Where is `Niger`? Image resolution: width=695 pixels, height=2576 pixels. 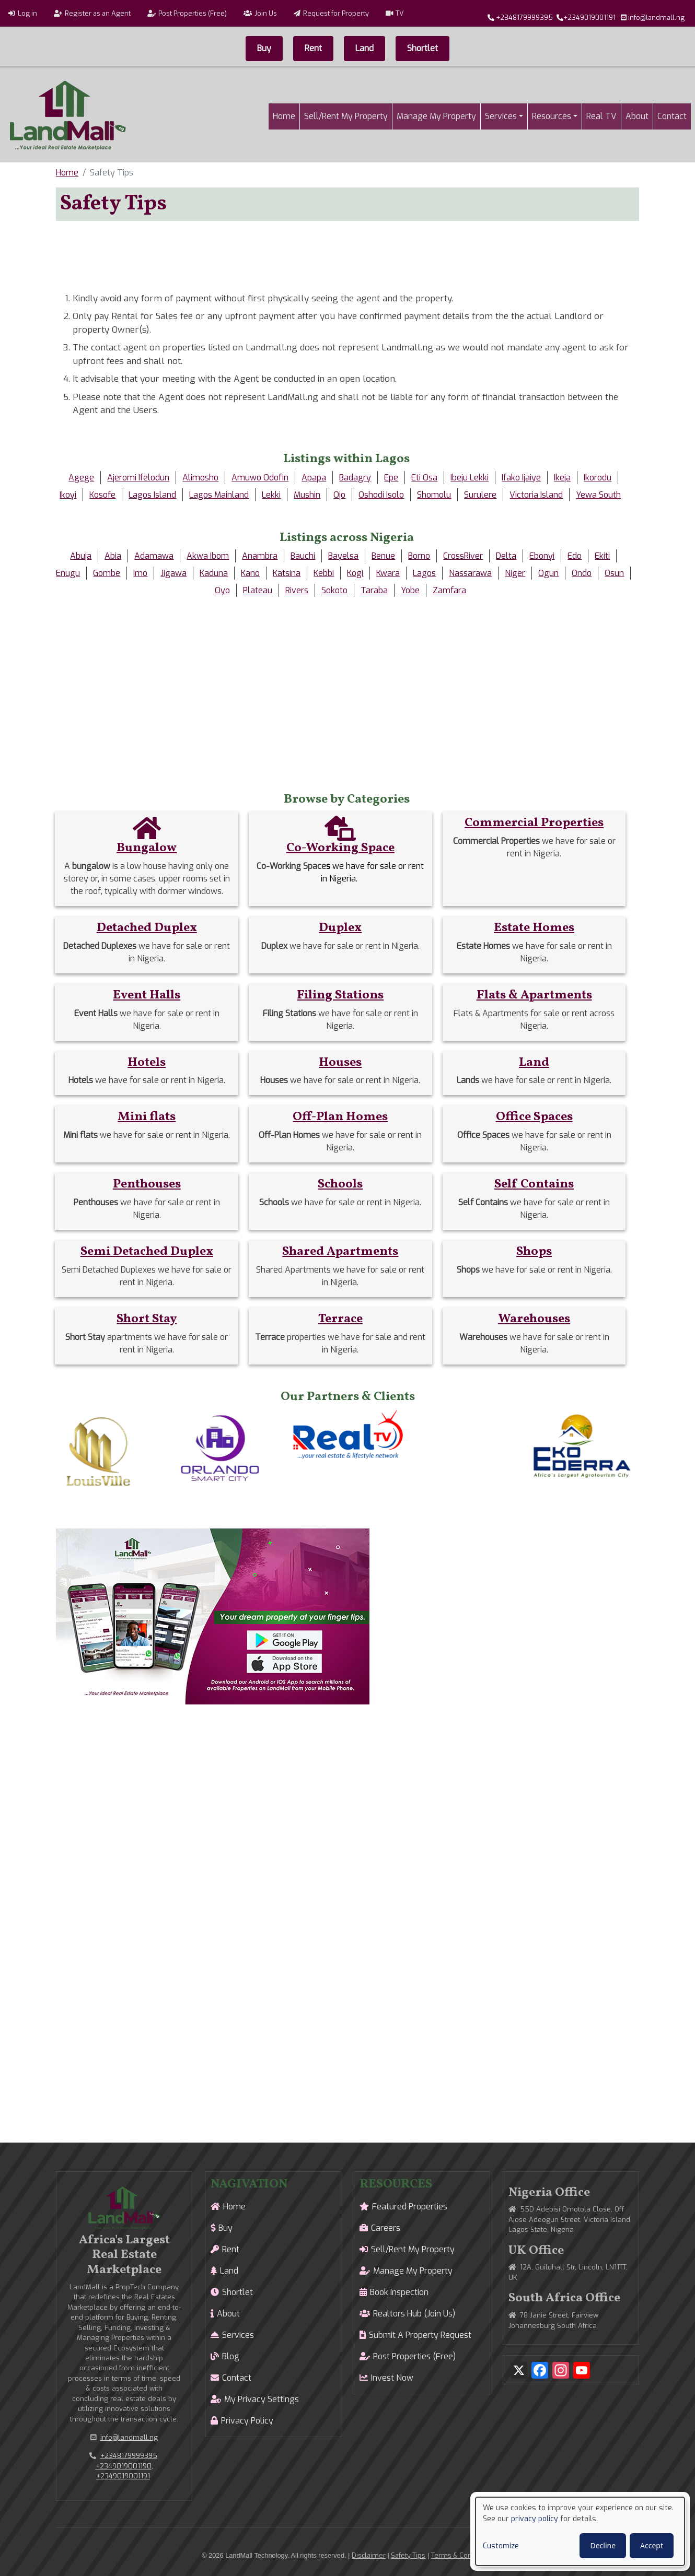
Niger is located at coordinates (515, 573).